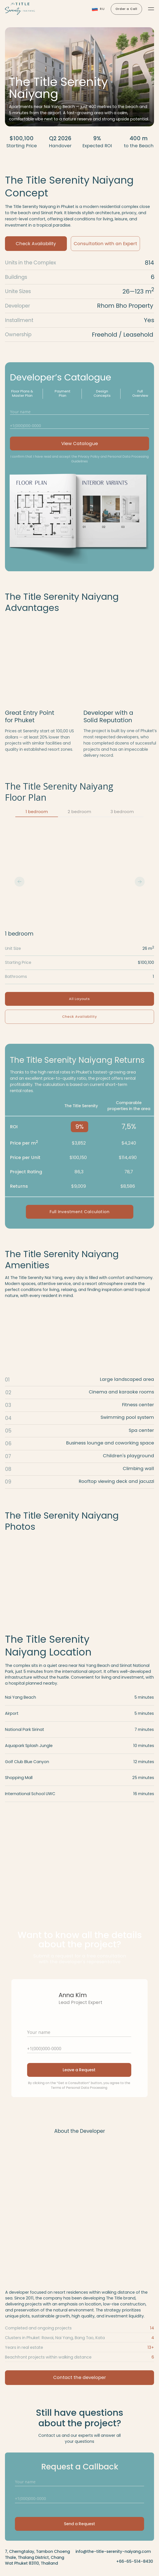 The width and height of the screenshot is (159, 2576). What do you see at coordinates (126, 9) in the screenshot?
I see `Order a Call` at bounding box center [126, 9].